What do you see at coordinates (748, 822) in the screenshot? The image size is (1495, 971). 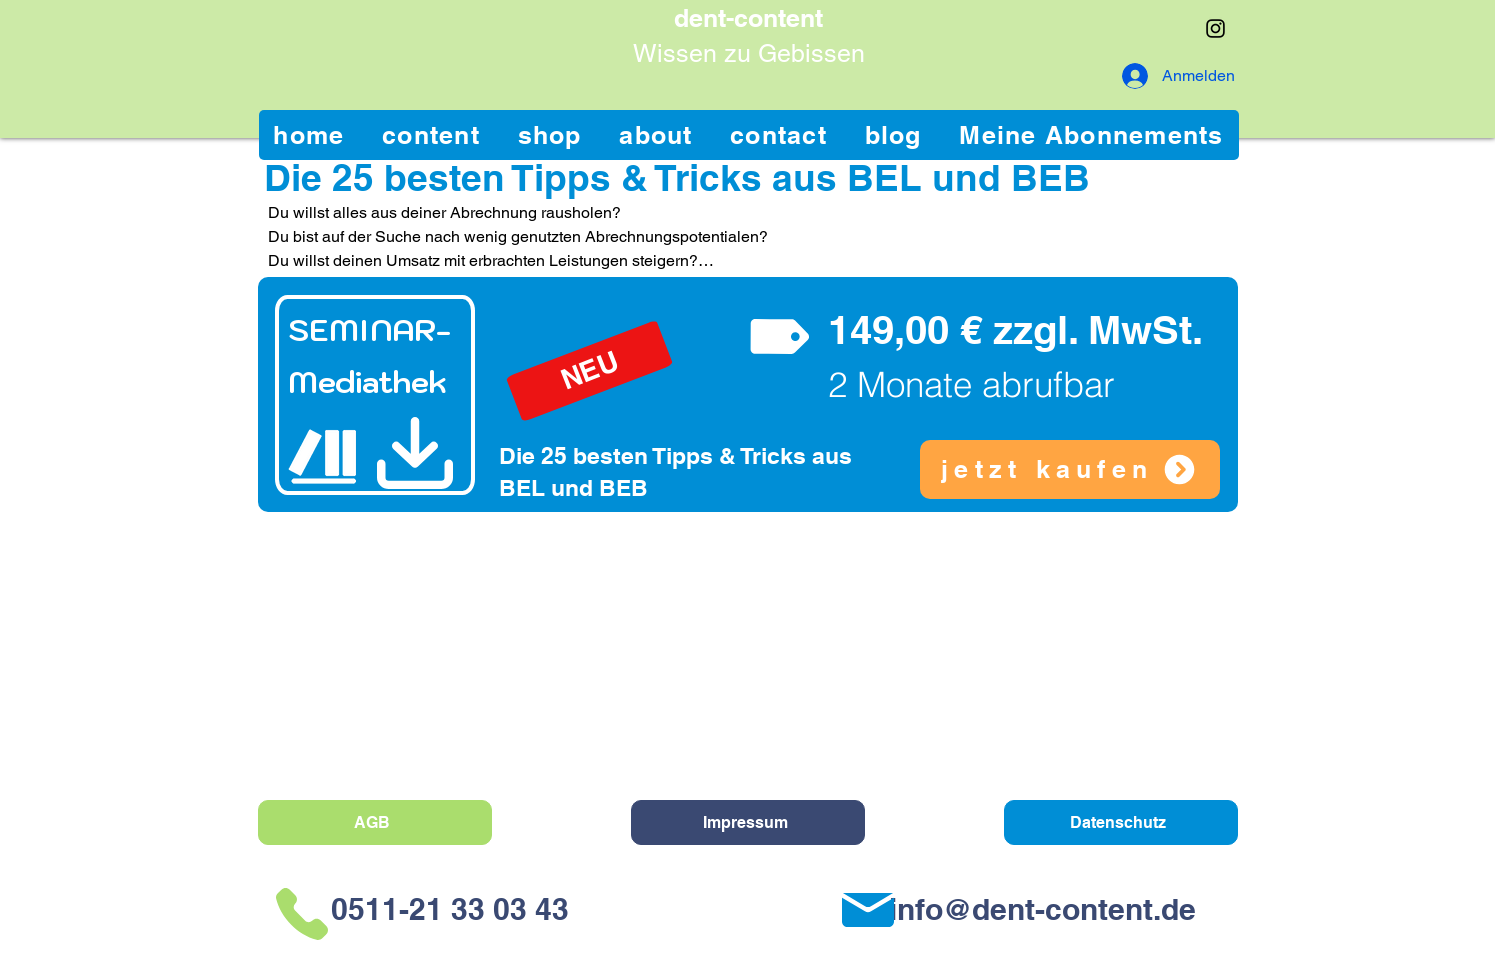 I see `[Impressum]` at bounding box center [748, 822].